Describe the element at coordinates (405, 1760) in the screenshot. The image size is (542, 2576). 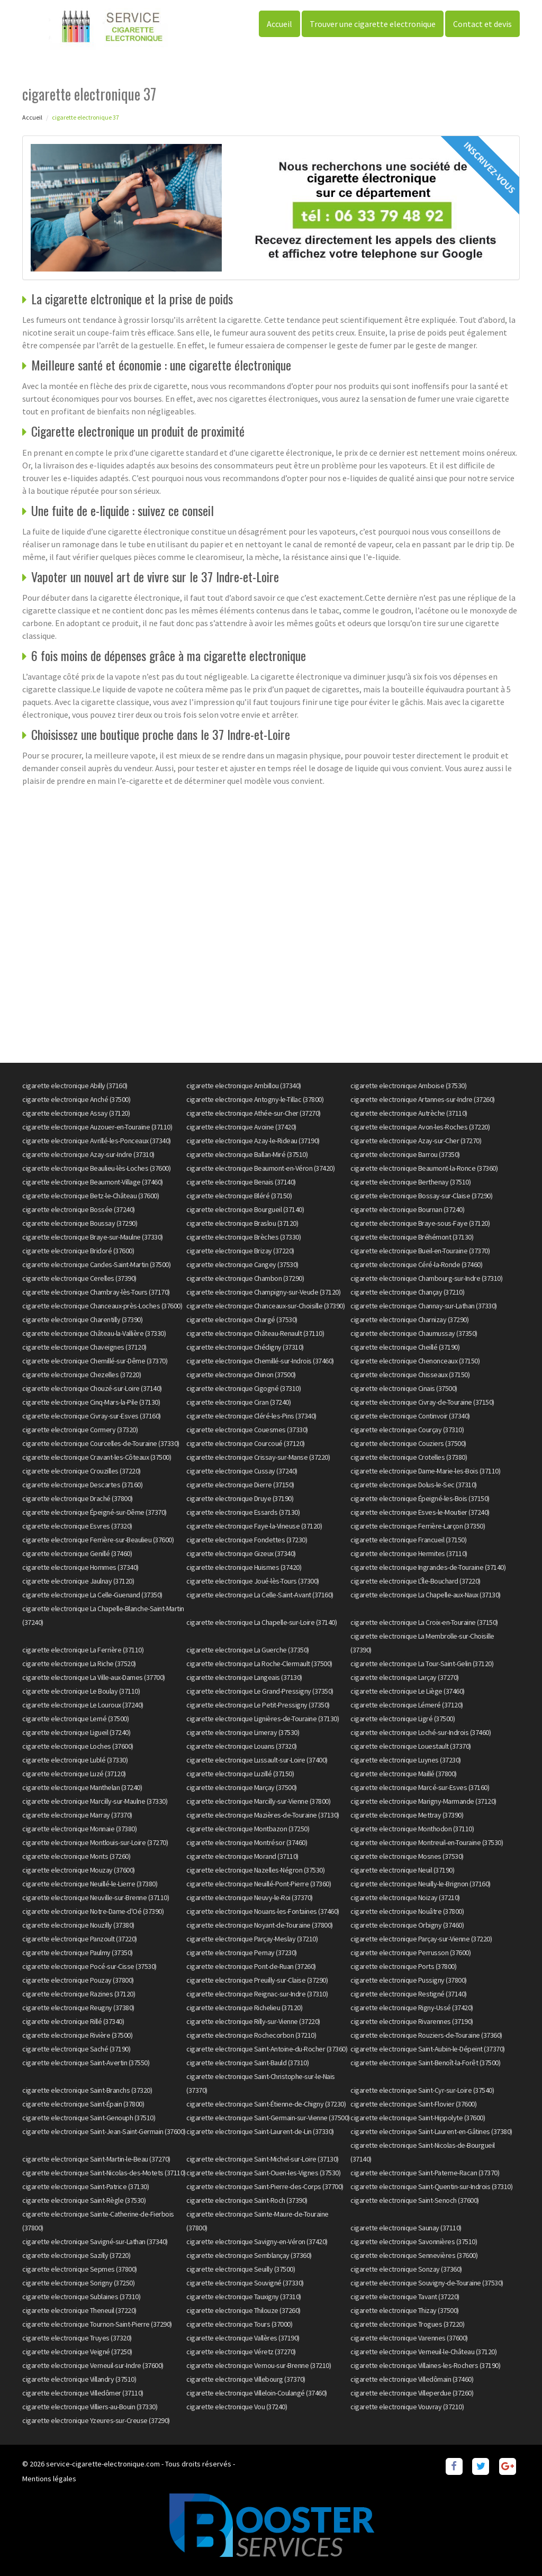
I see `cigarette electronique Luynes (37230)` at that location.